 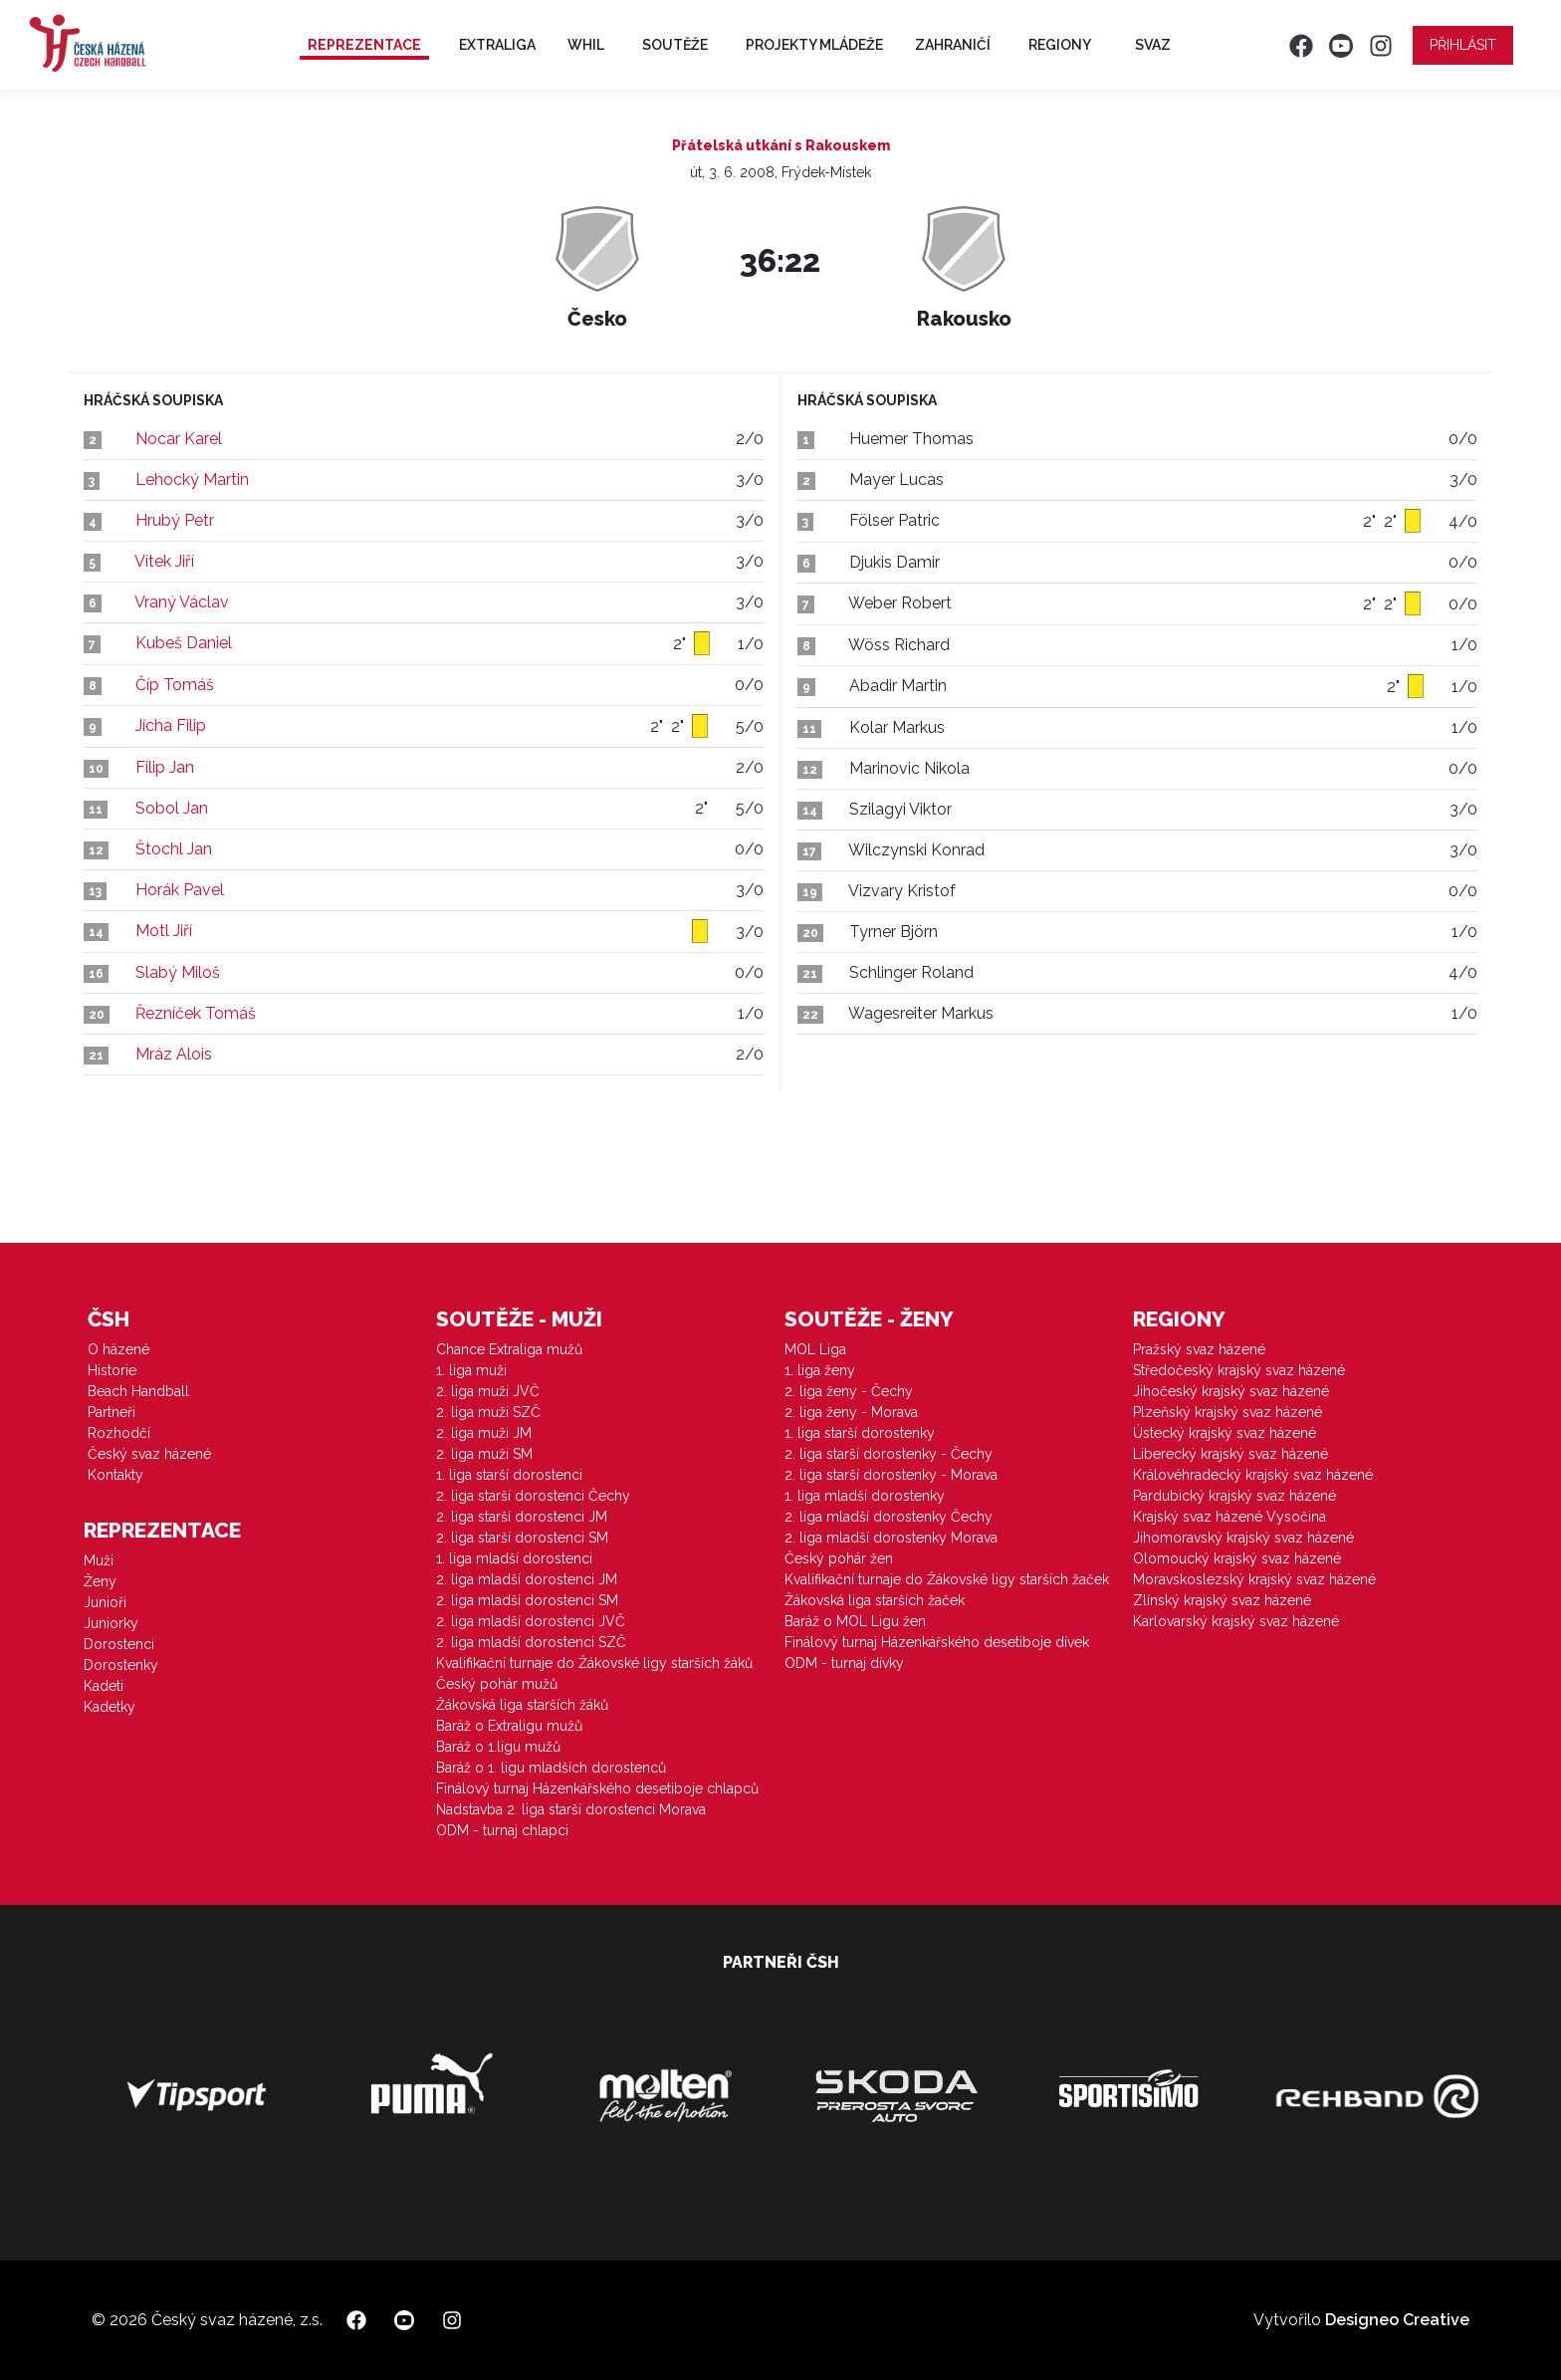 What do you see at coordinates (864, 1496) in the screenshot?
I see `1. liga mladší dorostenky` at bounding box center [864, 1496].